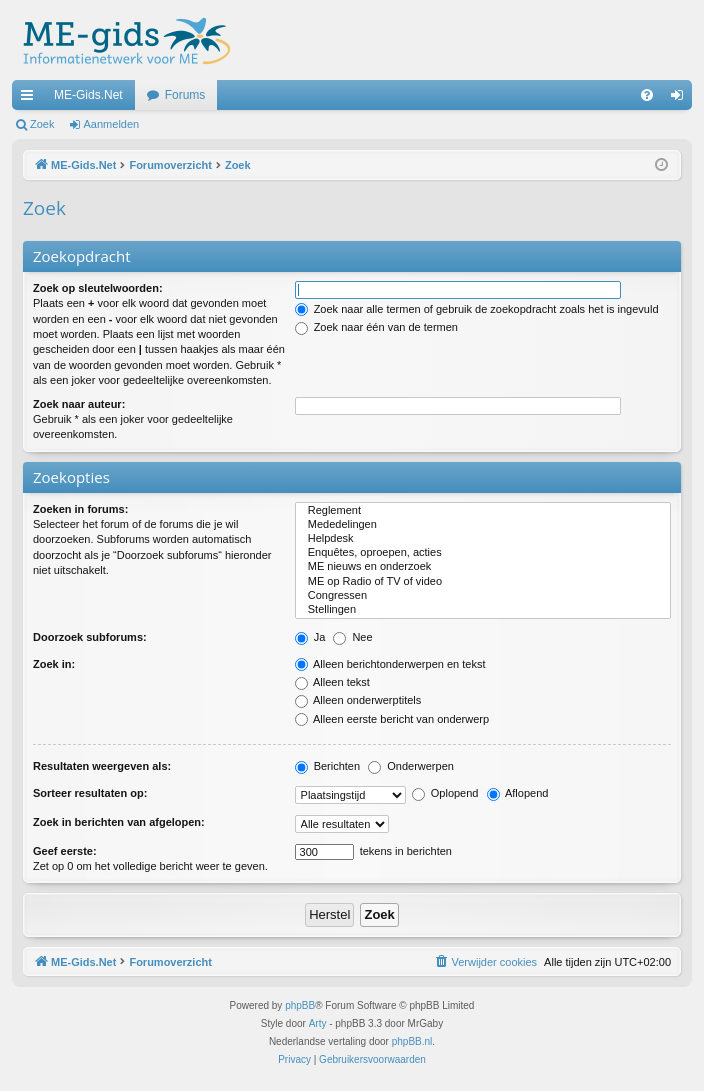 The height and width of the screenshot is (1091, 704). What do you see at coordinates (411, 766) in the screenshot?
I see `Onderwerpen` at bounding box center [411, 766].